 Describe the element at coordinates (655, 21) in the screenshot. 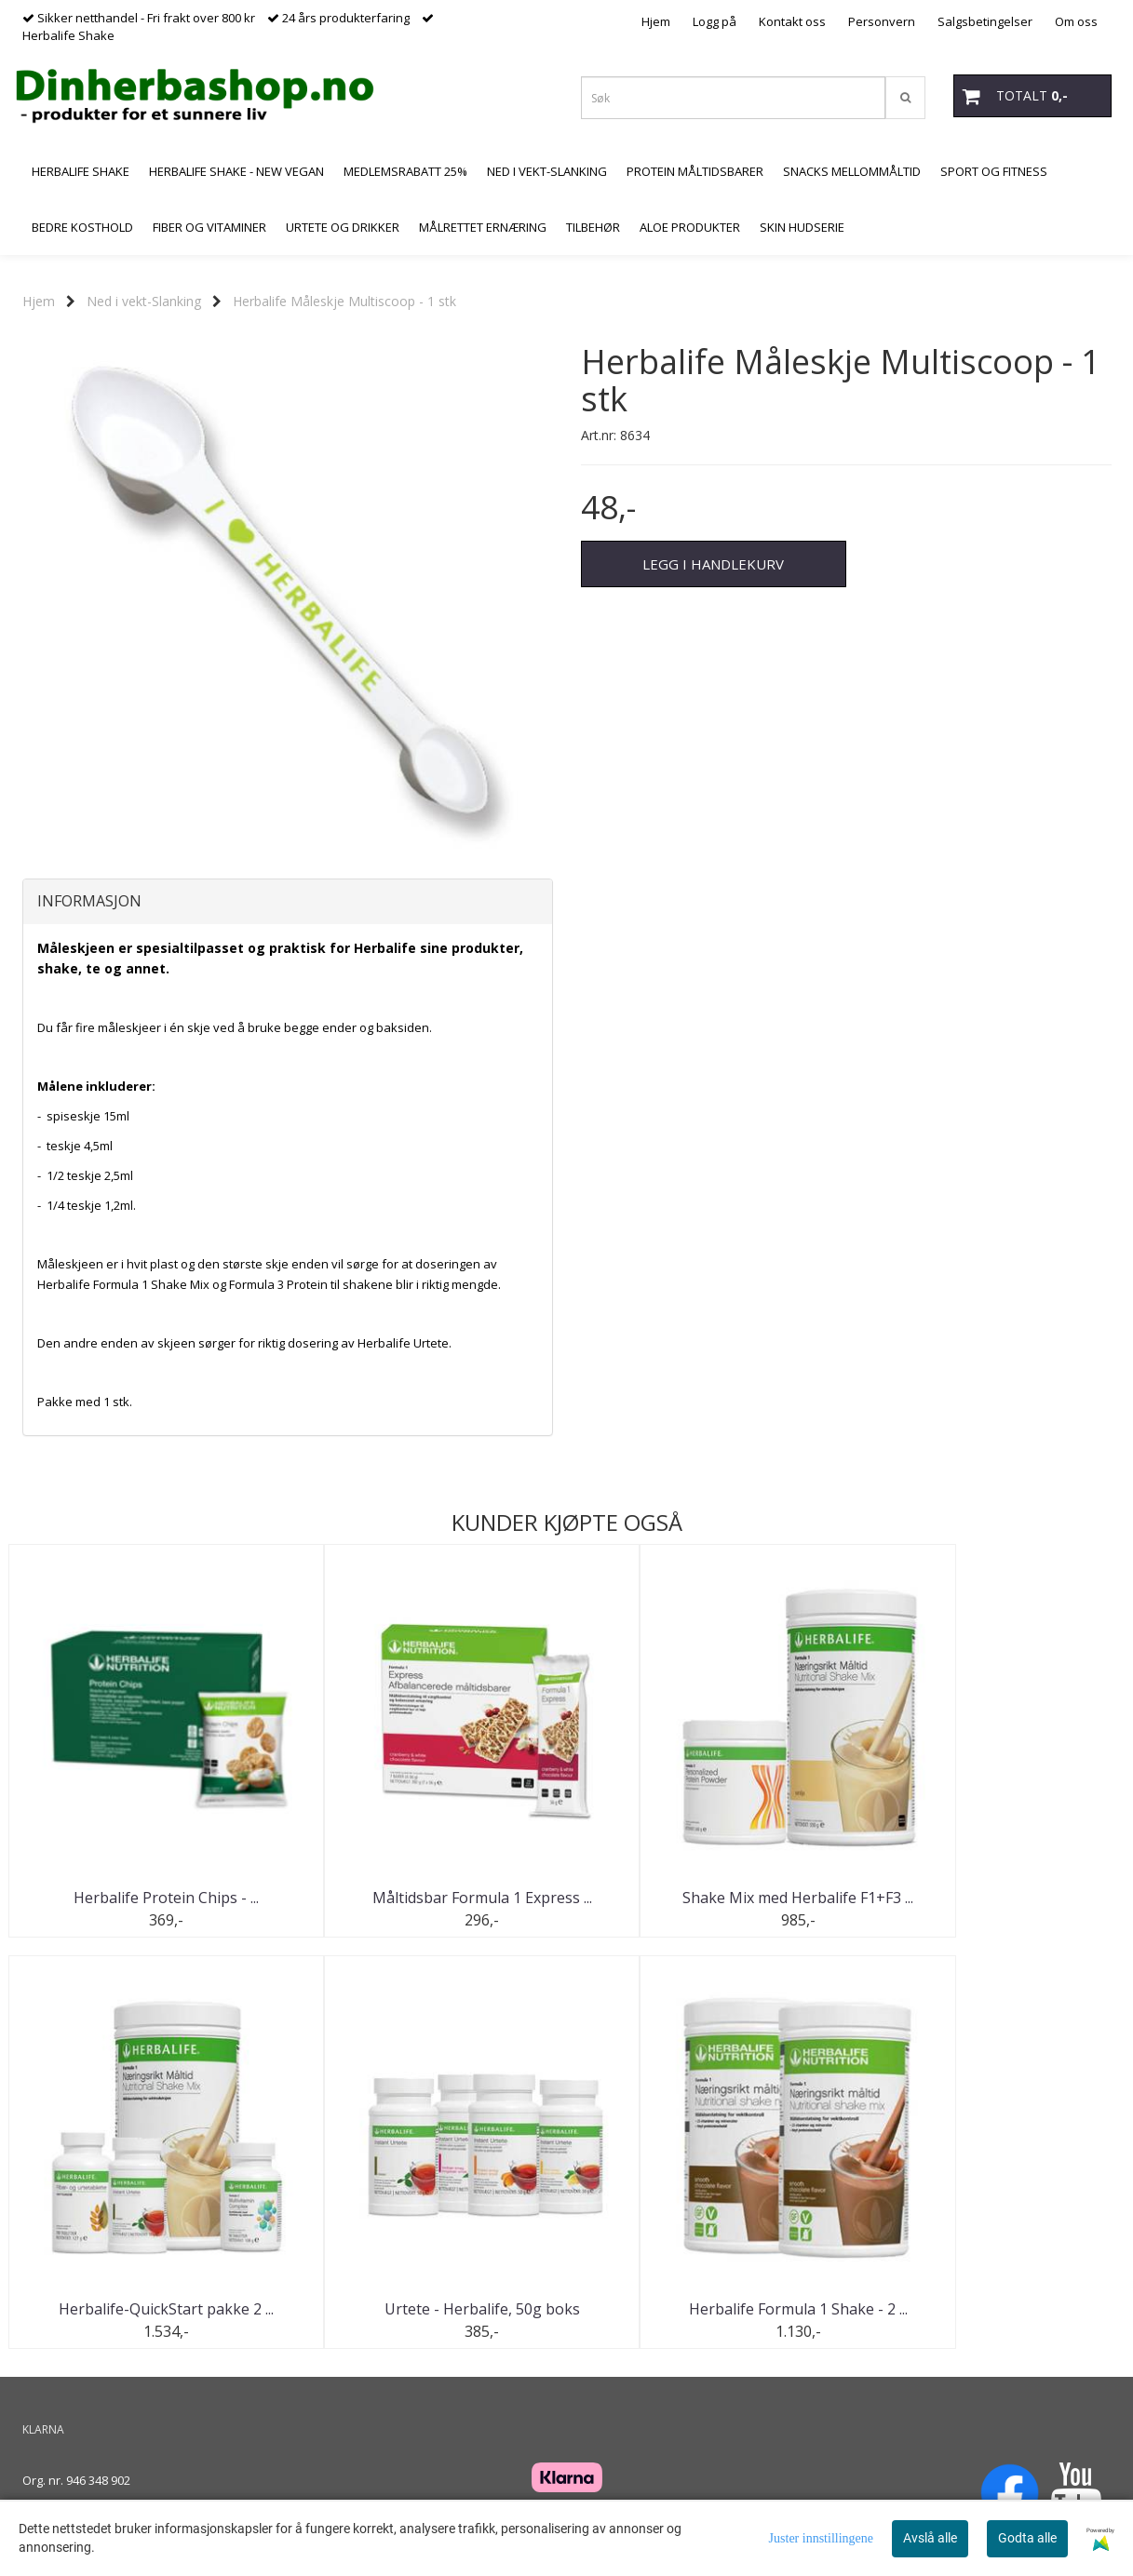

I see `Hjem` at that location.